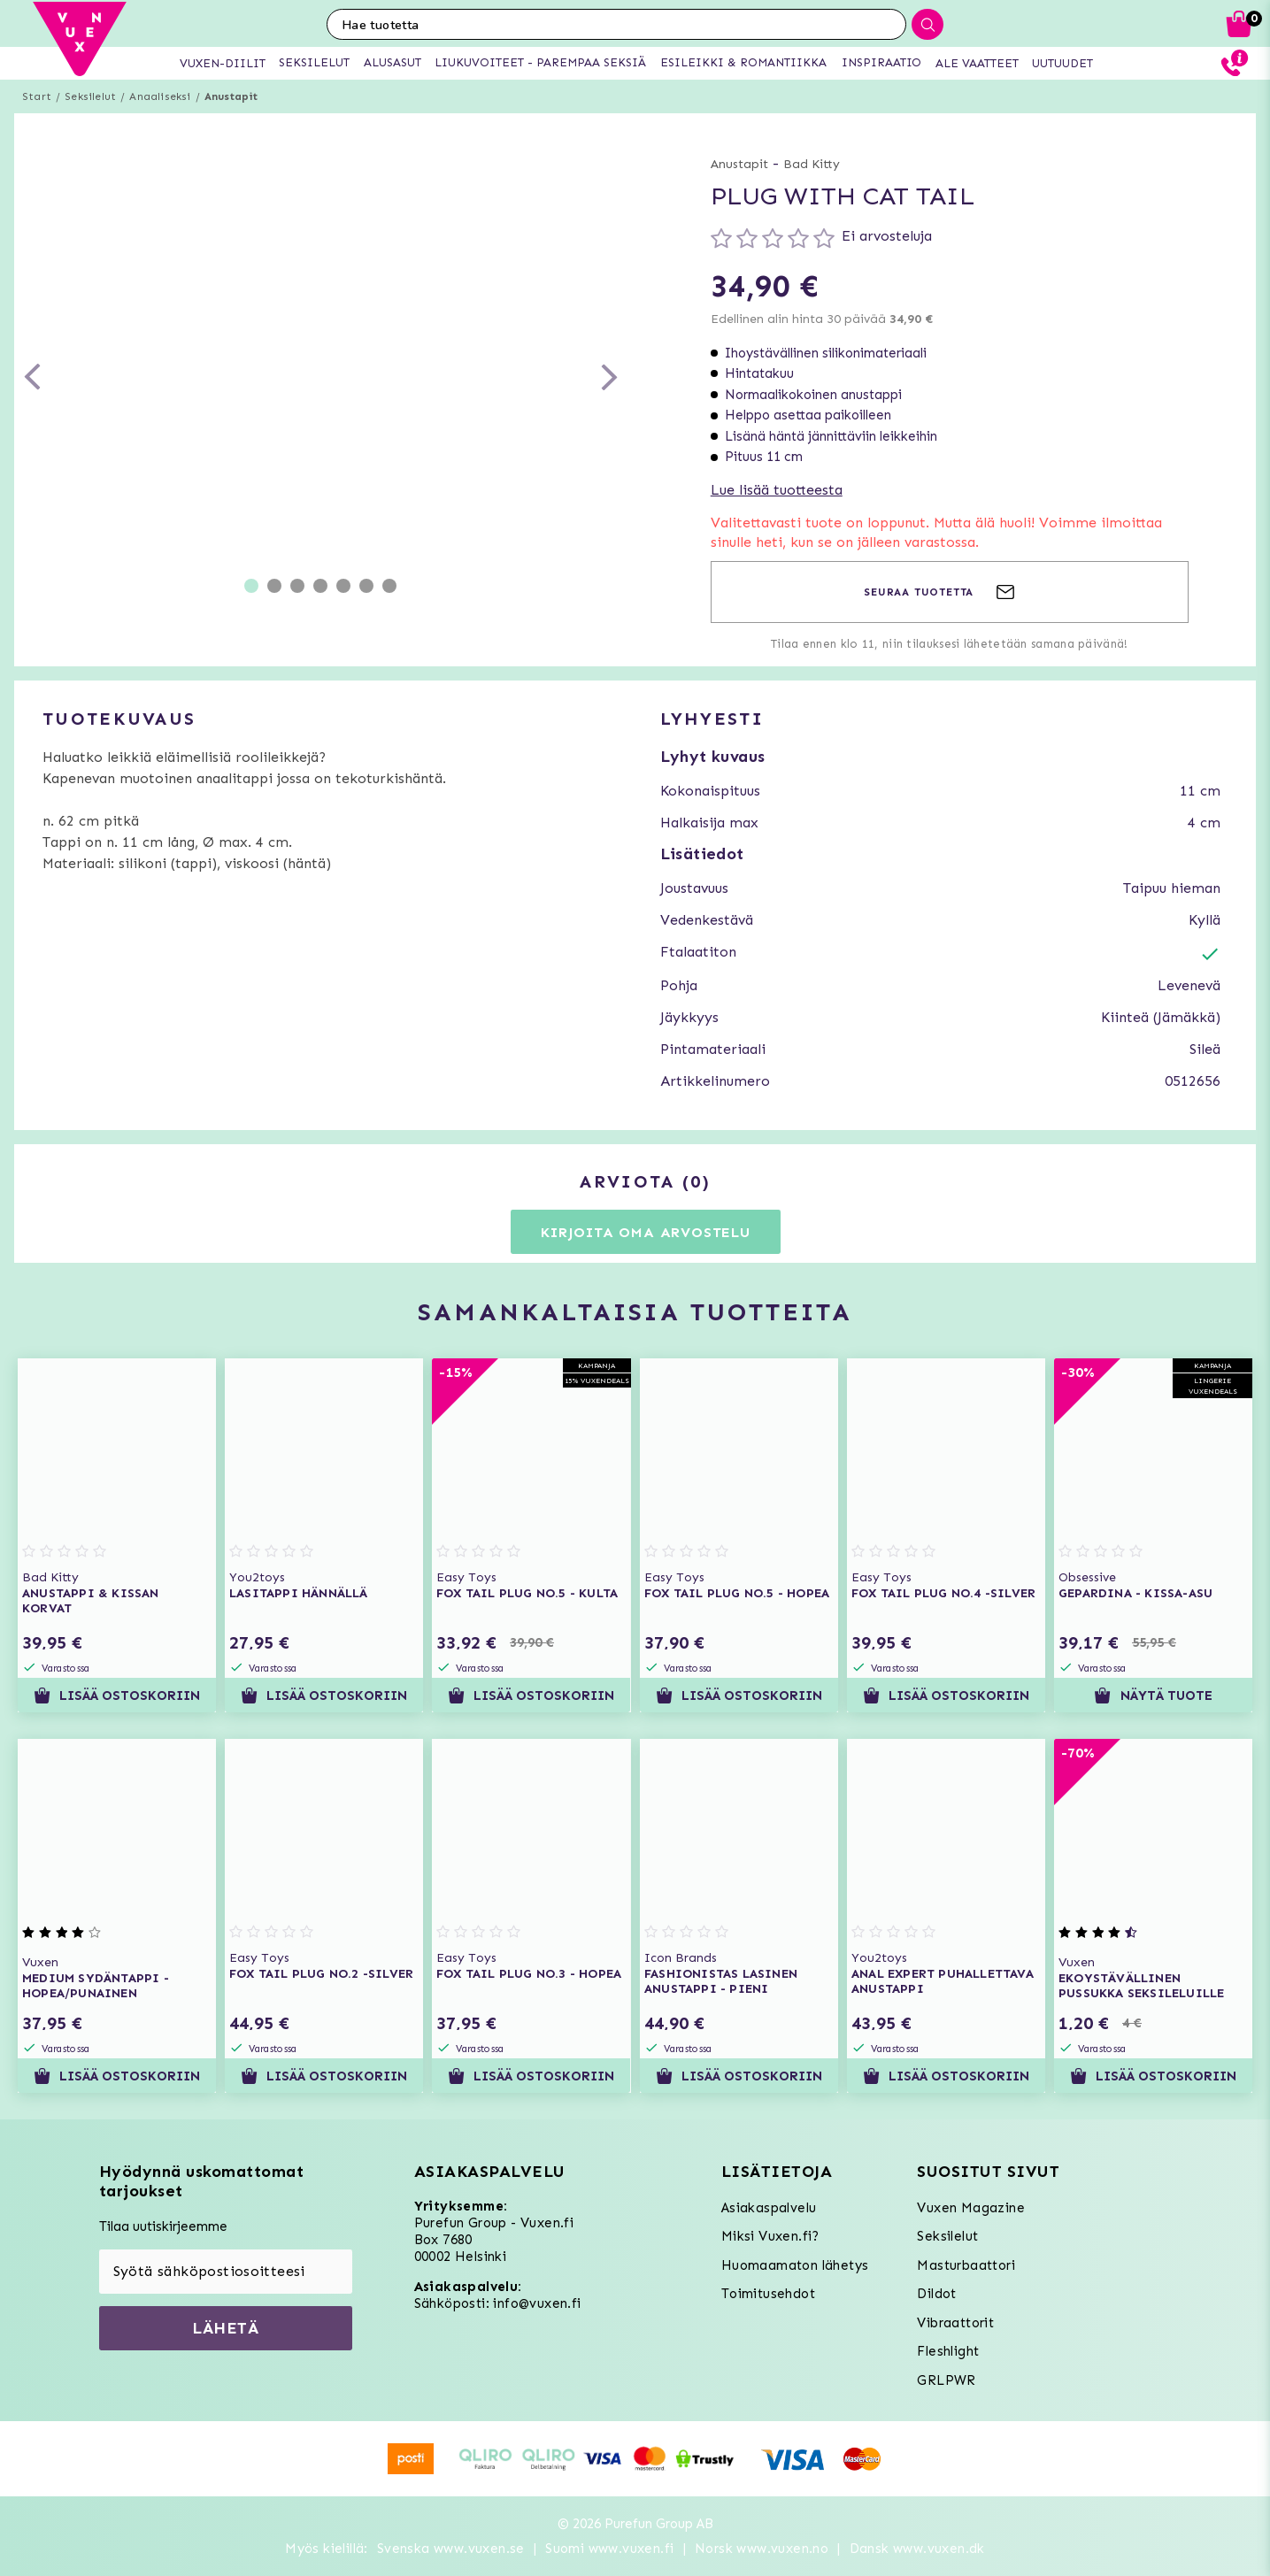  I want to click on Asiakaspalvelu, so click(769, 2208).